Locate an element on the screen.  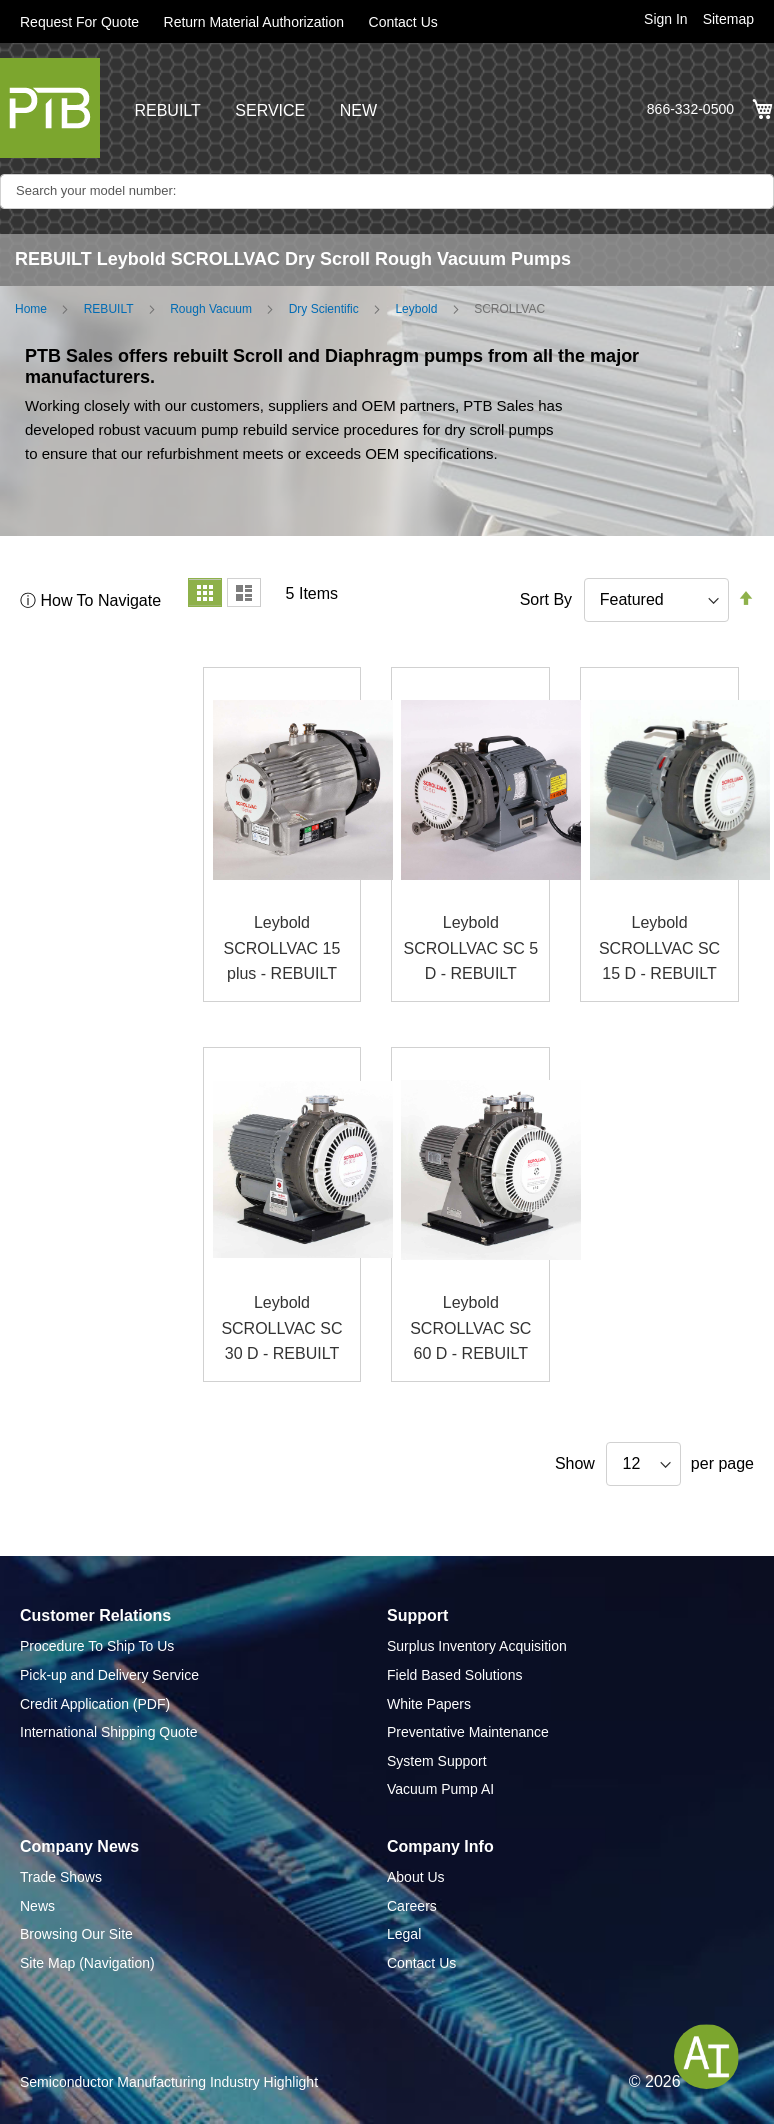
[store logo] is located at coordinates (50, 108).